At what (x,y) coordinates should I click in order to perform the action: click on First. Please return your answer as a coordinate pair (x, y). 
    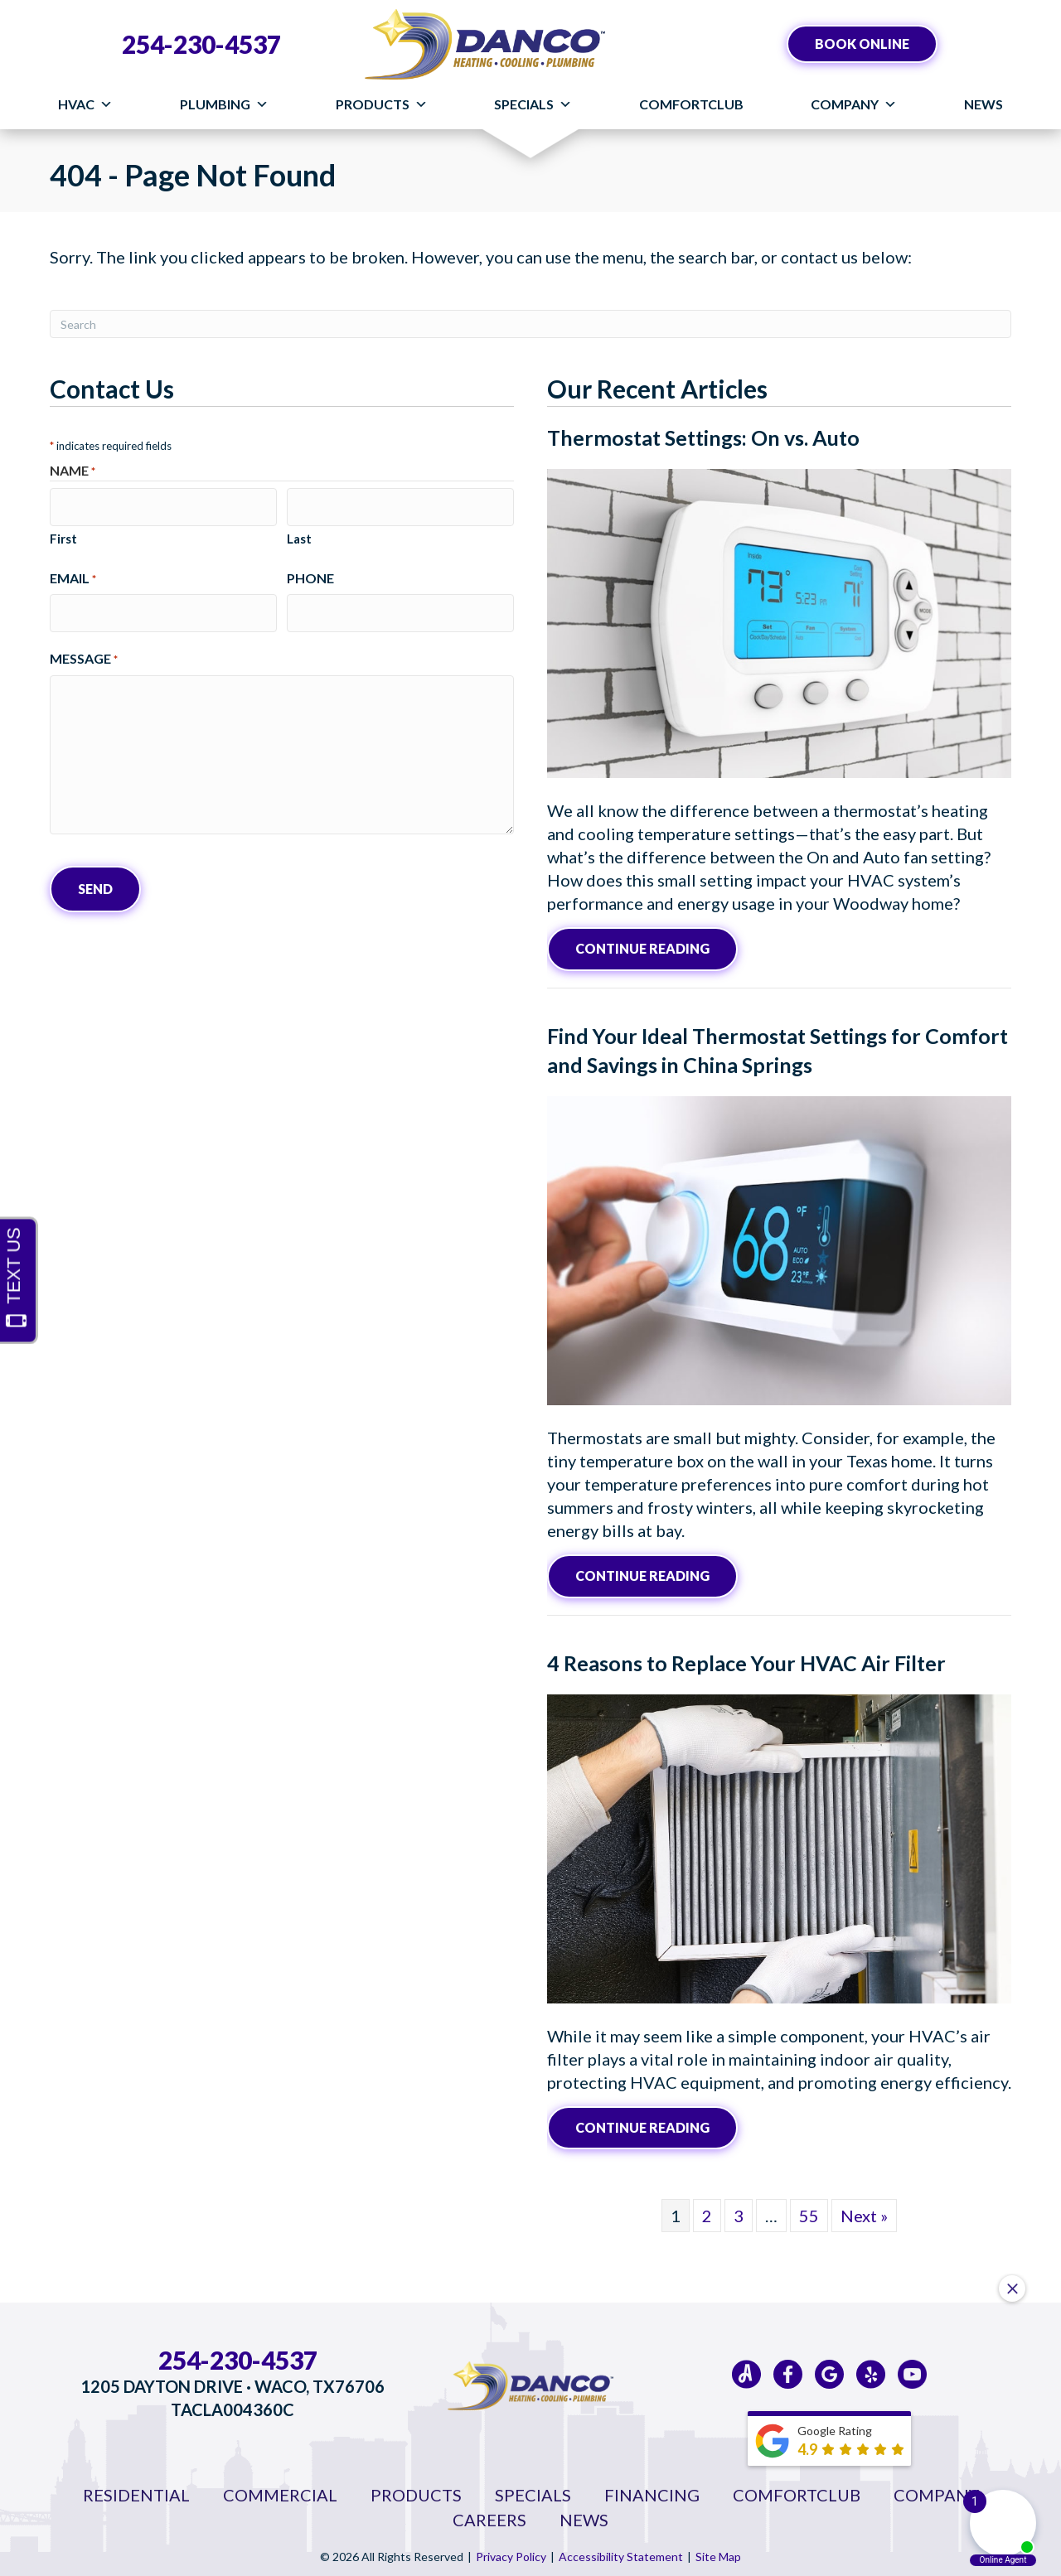
    Looking at the image, I should click on (63, 532).